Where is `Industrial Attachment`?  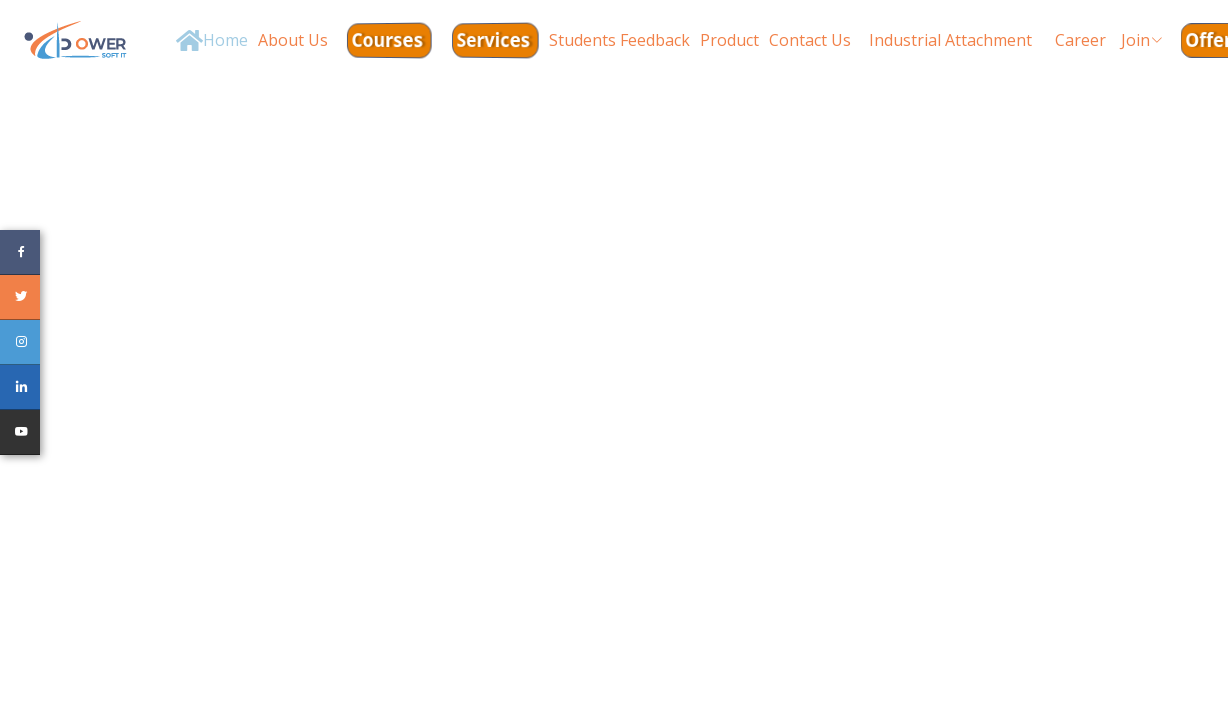
Industrial Attachment is located at coordinates (950, 40).